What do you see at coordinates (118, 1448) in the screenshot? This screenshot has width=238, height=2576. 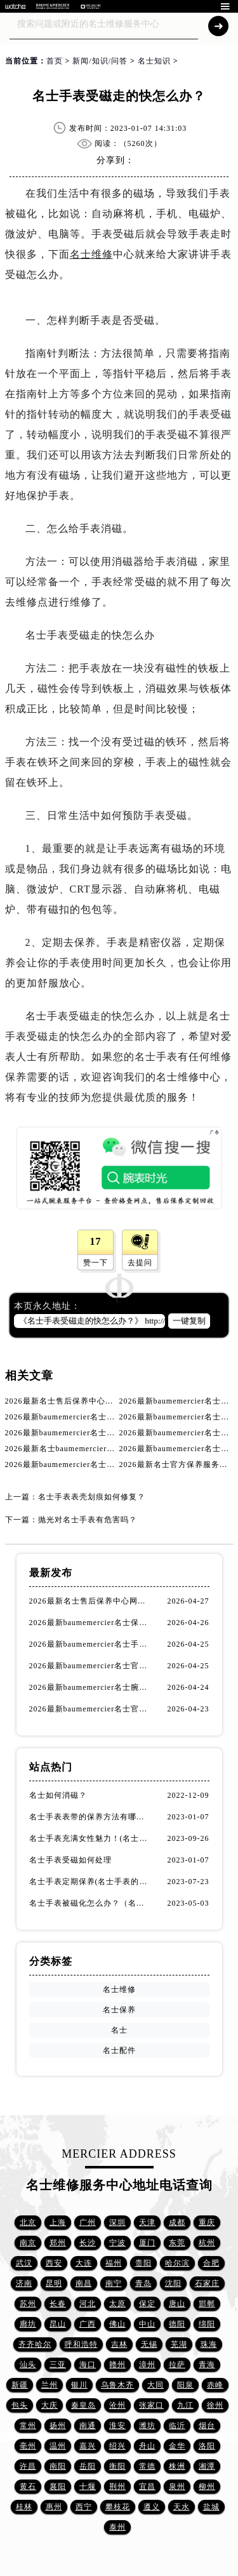 I see `2026最新名士baumemercier腕表官方维修点地址实地探访报告` at bounding box center [118, 1448].